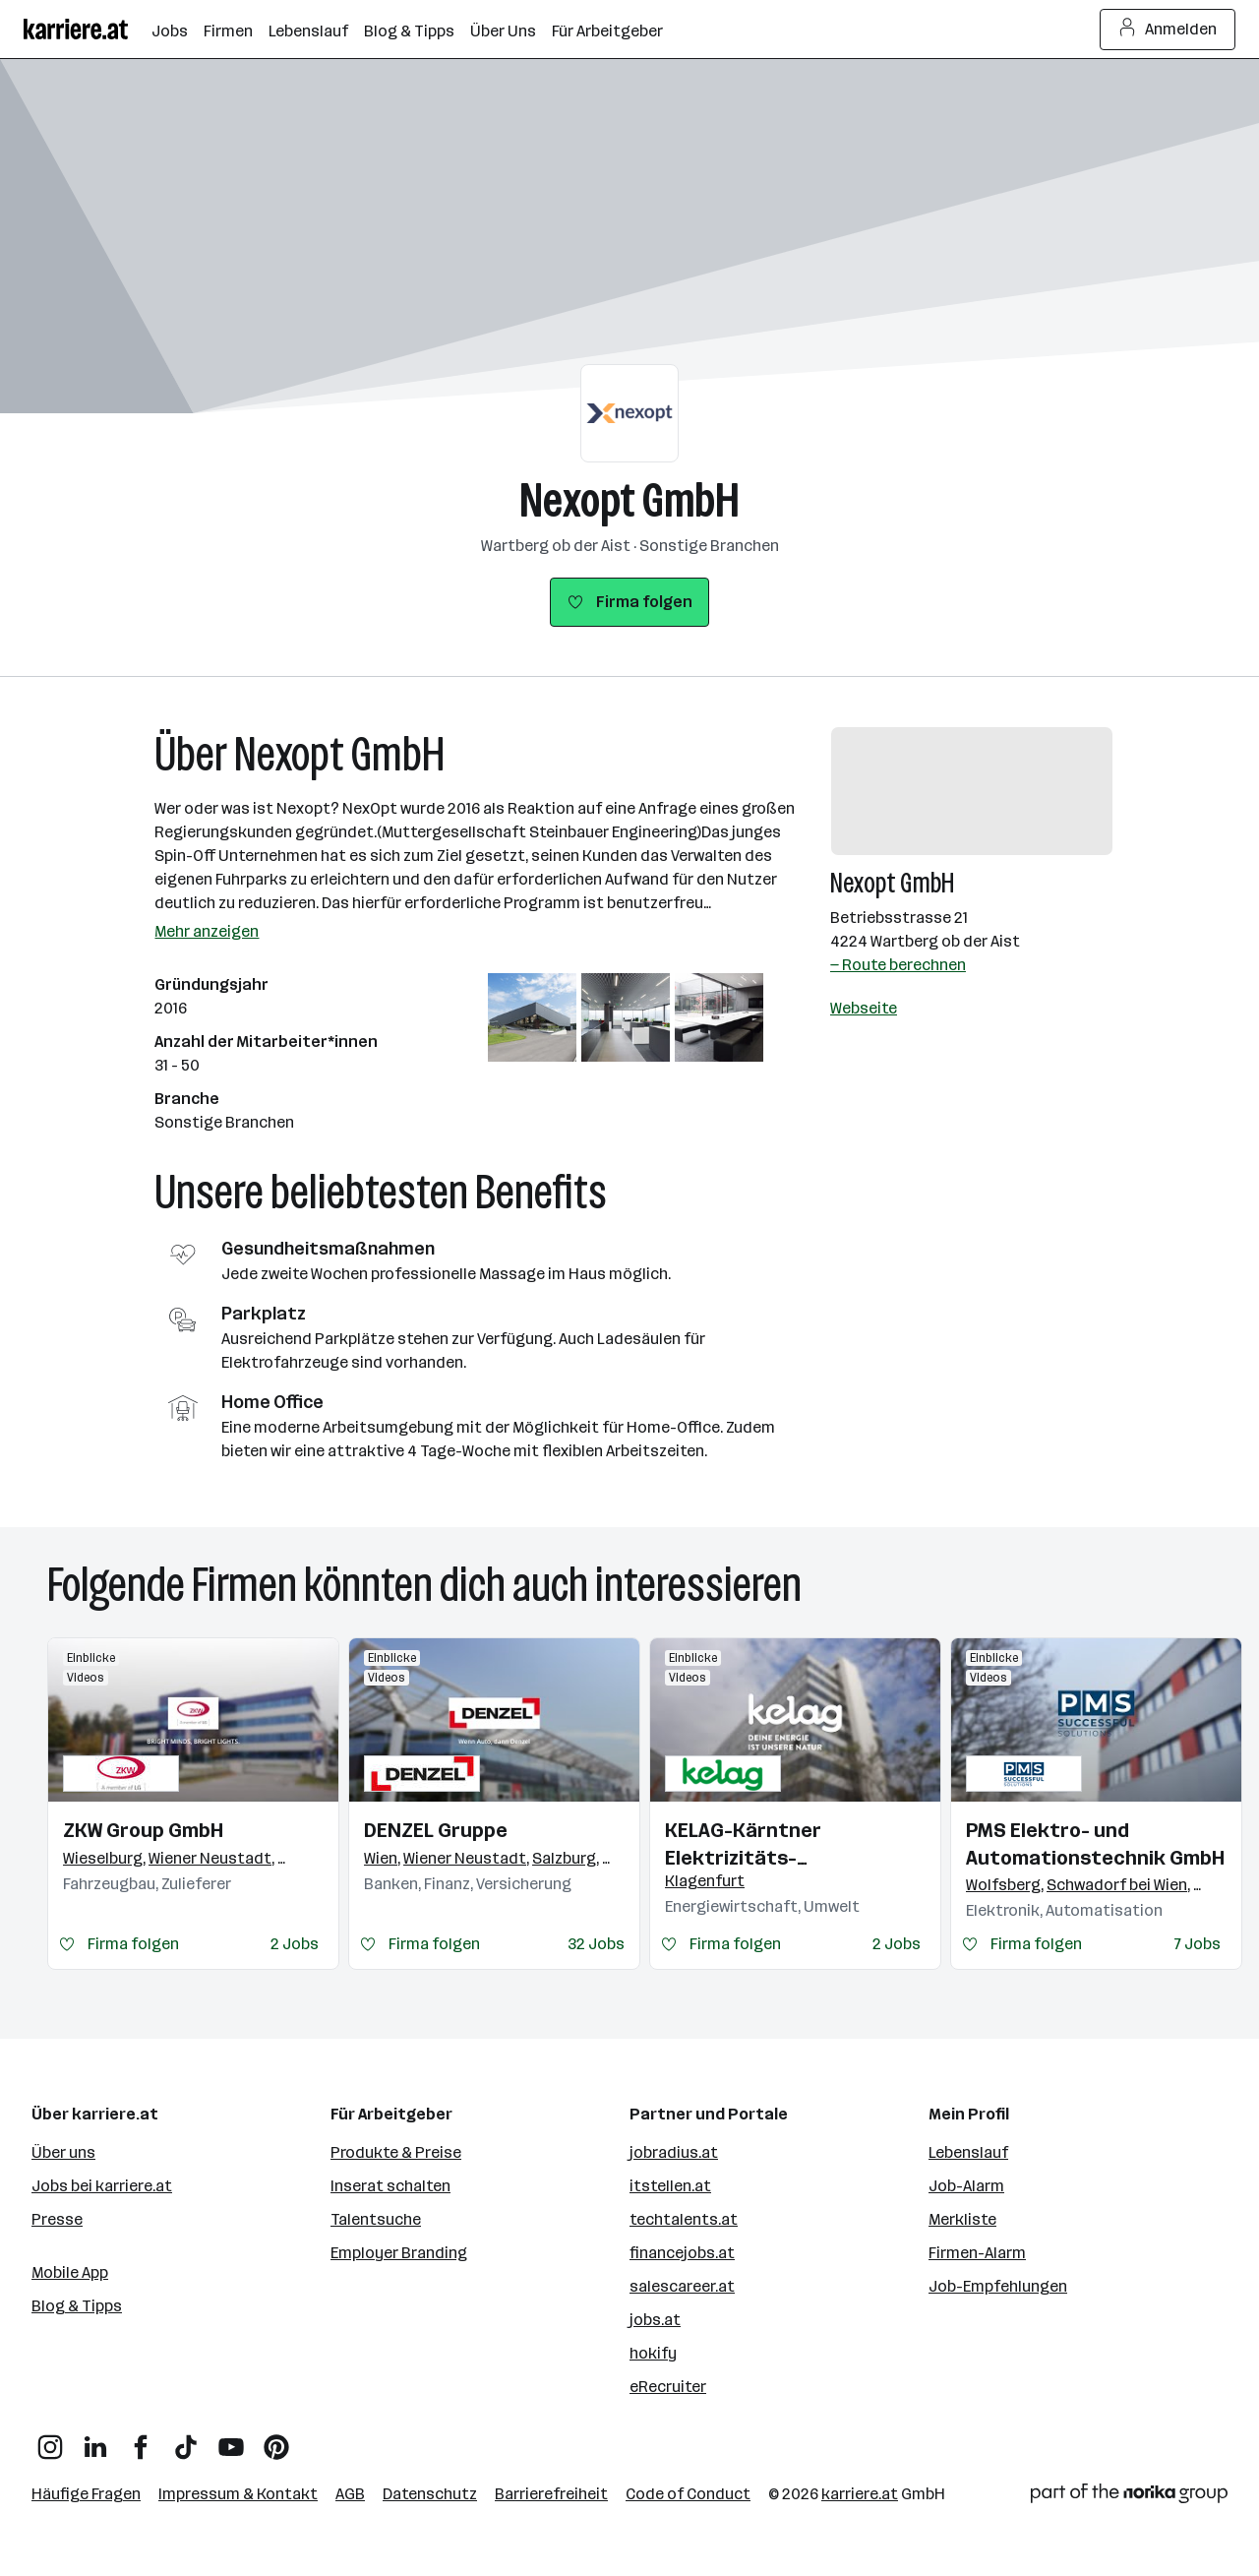  I want to click on Code of Conduct, so click(688, 2493).